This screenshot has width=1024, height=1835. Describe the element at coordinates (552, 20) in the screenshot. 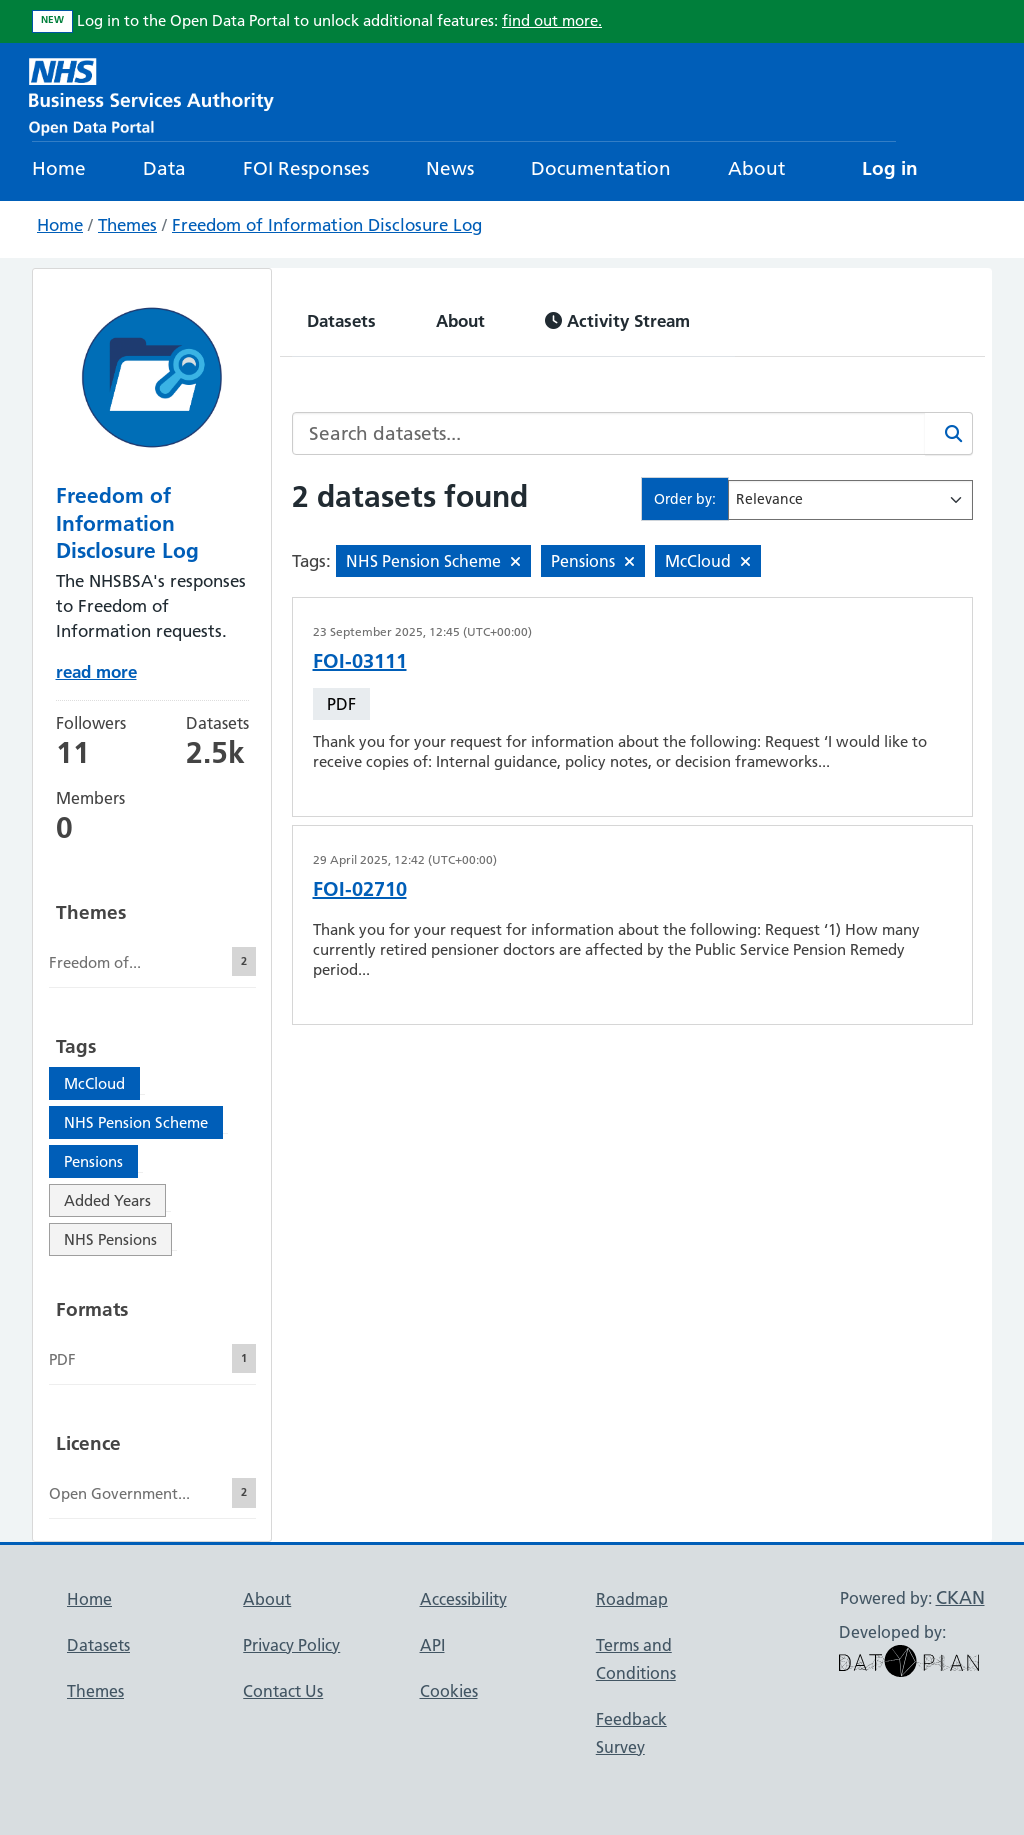

I see `find out more.` at that location.